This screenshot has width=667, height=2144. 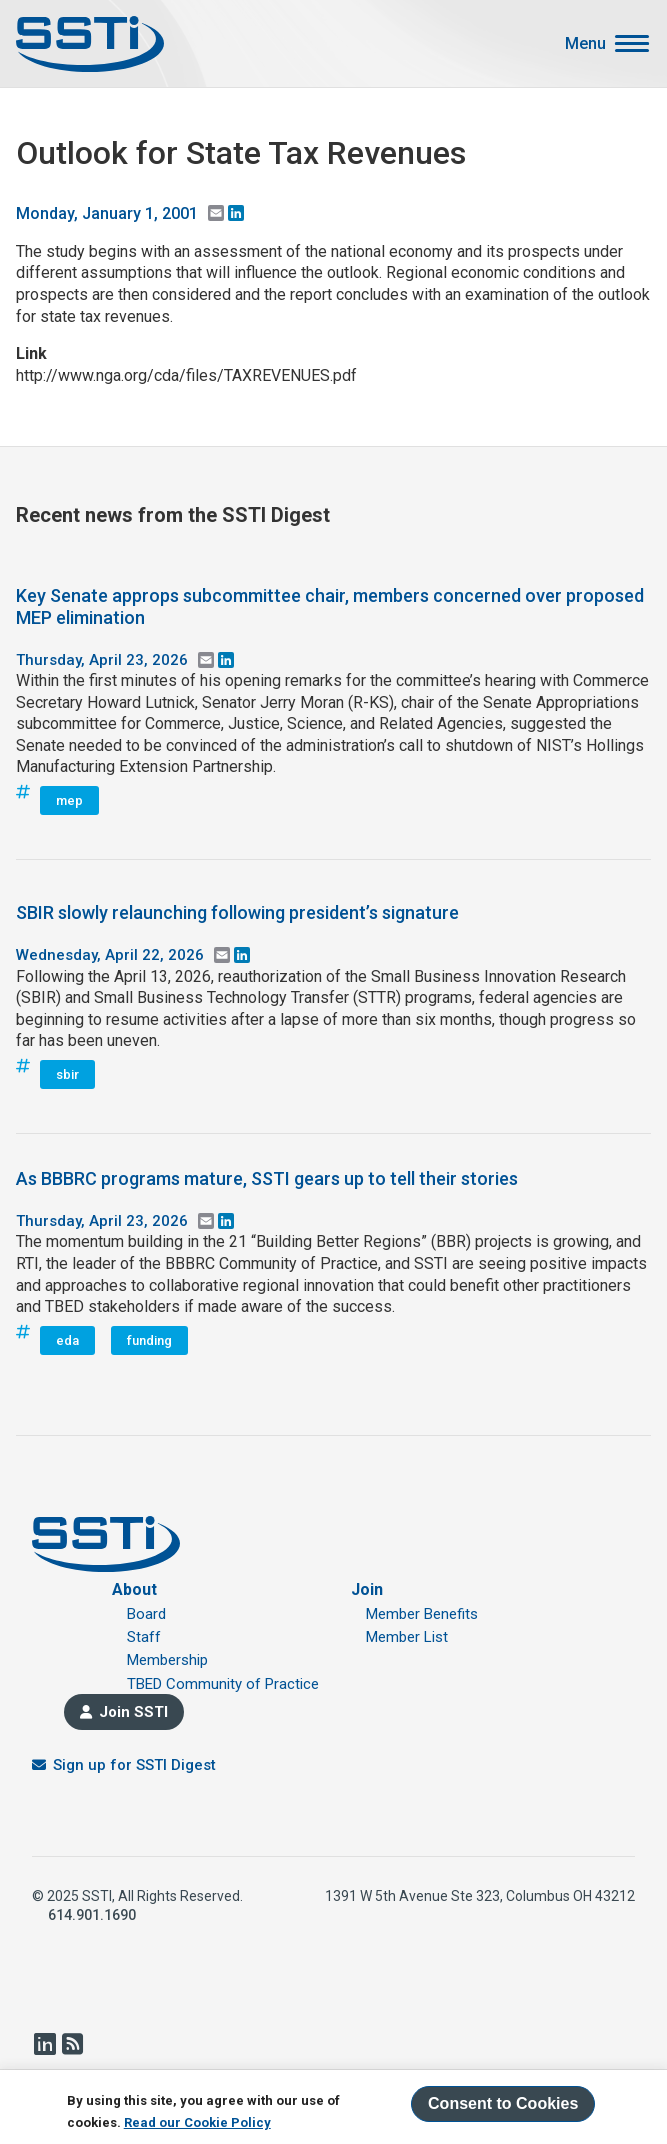 What do you see at coordinates (503, 2103) in the screenshot?
I see `Consent to Cookies` at bounding box center [503, 2103].